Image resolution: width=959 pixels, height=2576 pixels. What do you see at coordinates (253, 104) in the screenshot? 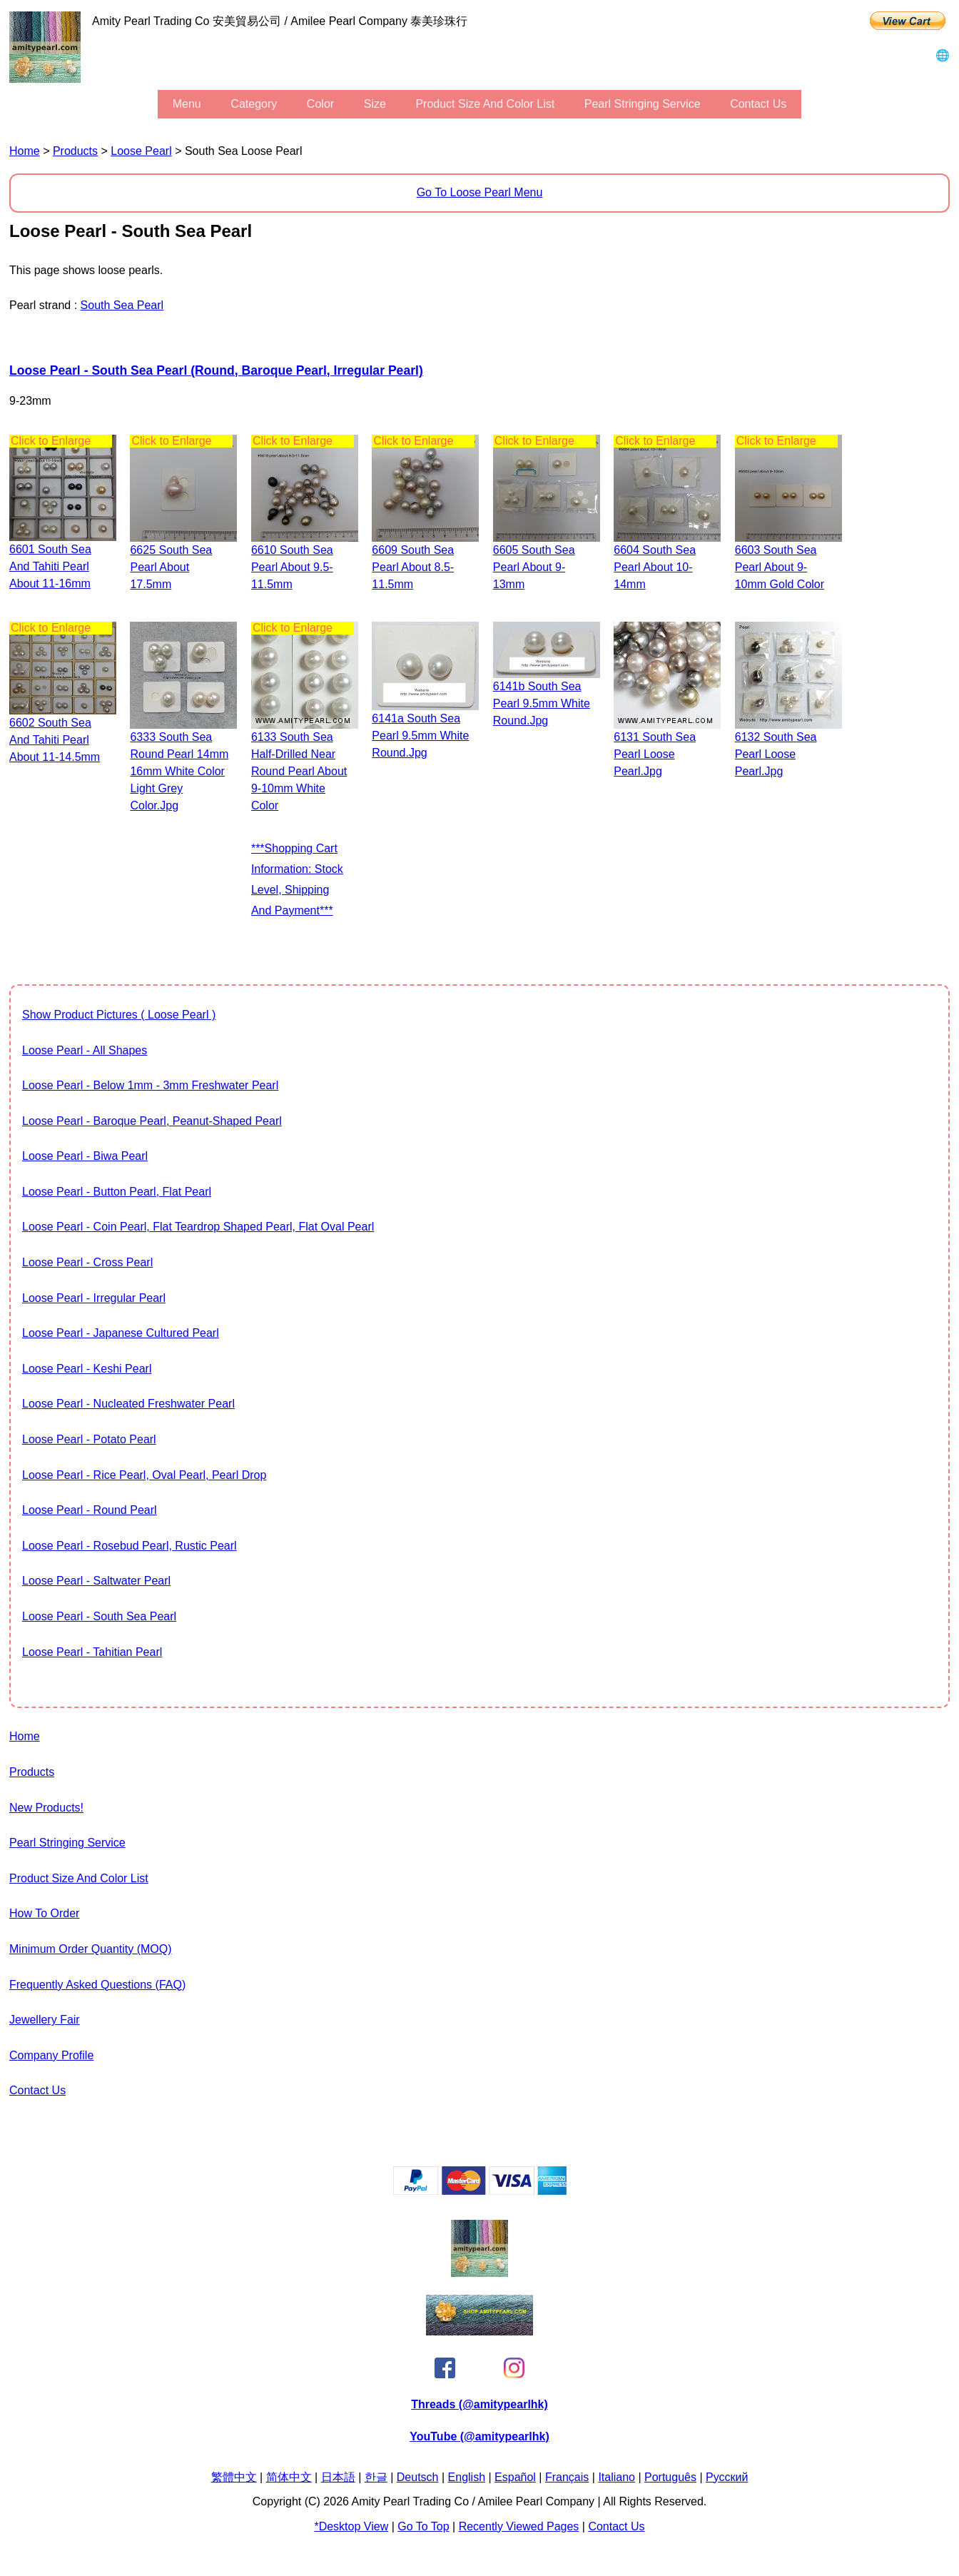
I see `category` at bounding box center [253, 104].